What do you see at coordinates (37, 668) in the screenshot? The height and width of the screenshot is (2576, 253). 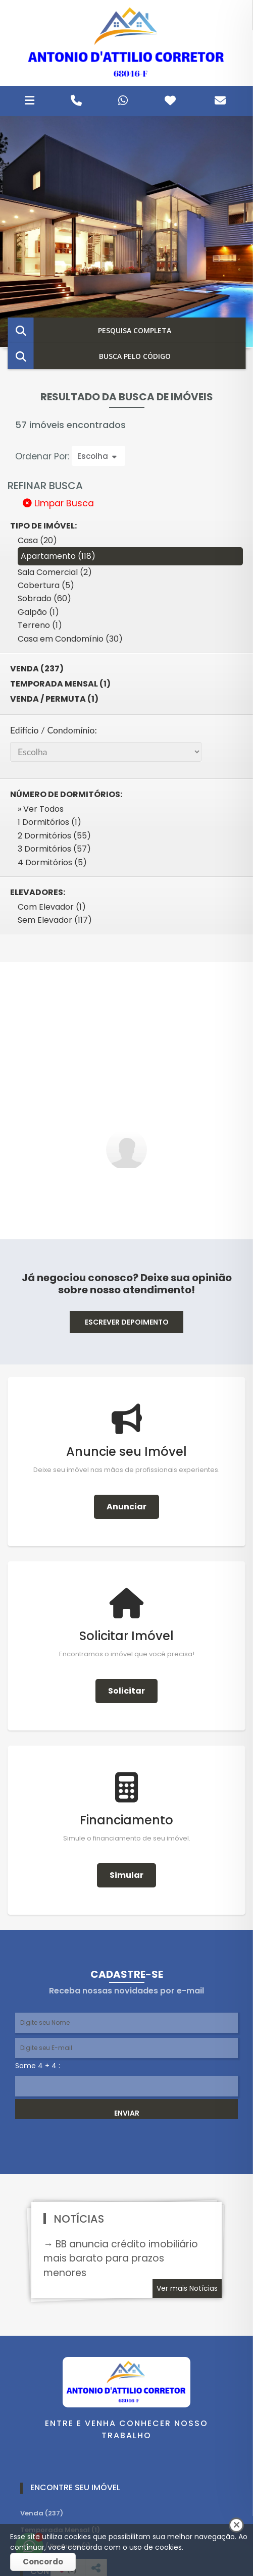 I see `Venda (237)` at bounding box center [37, 668].